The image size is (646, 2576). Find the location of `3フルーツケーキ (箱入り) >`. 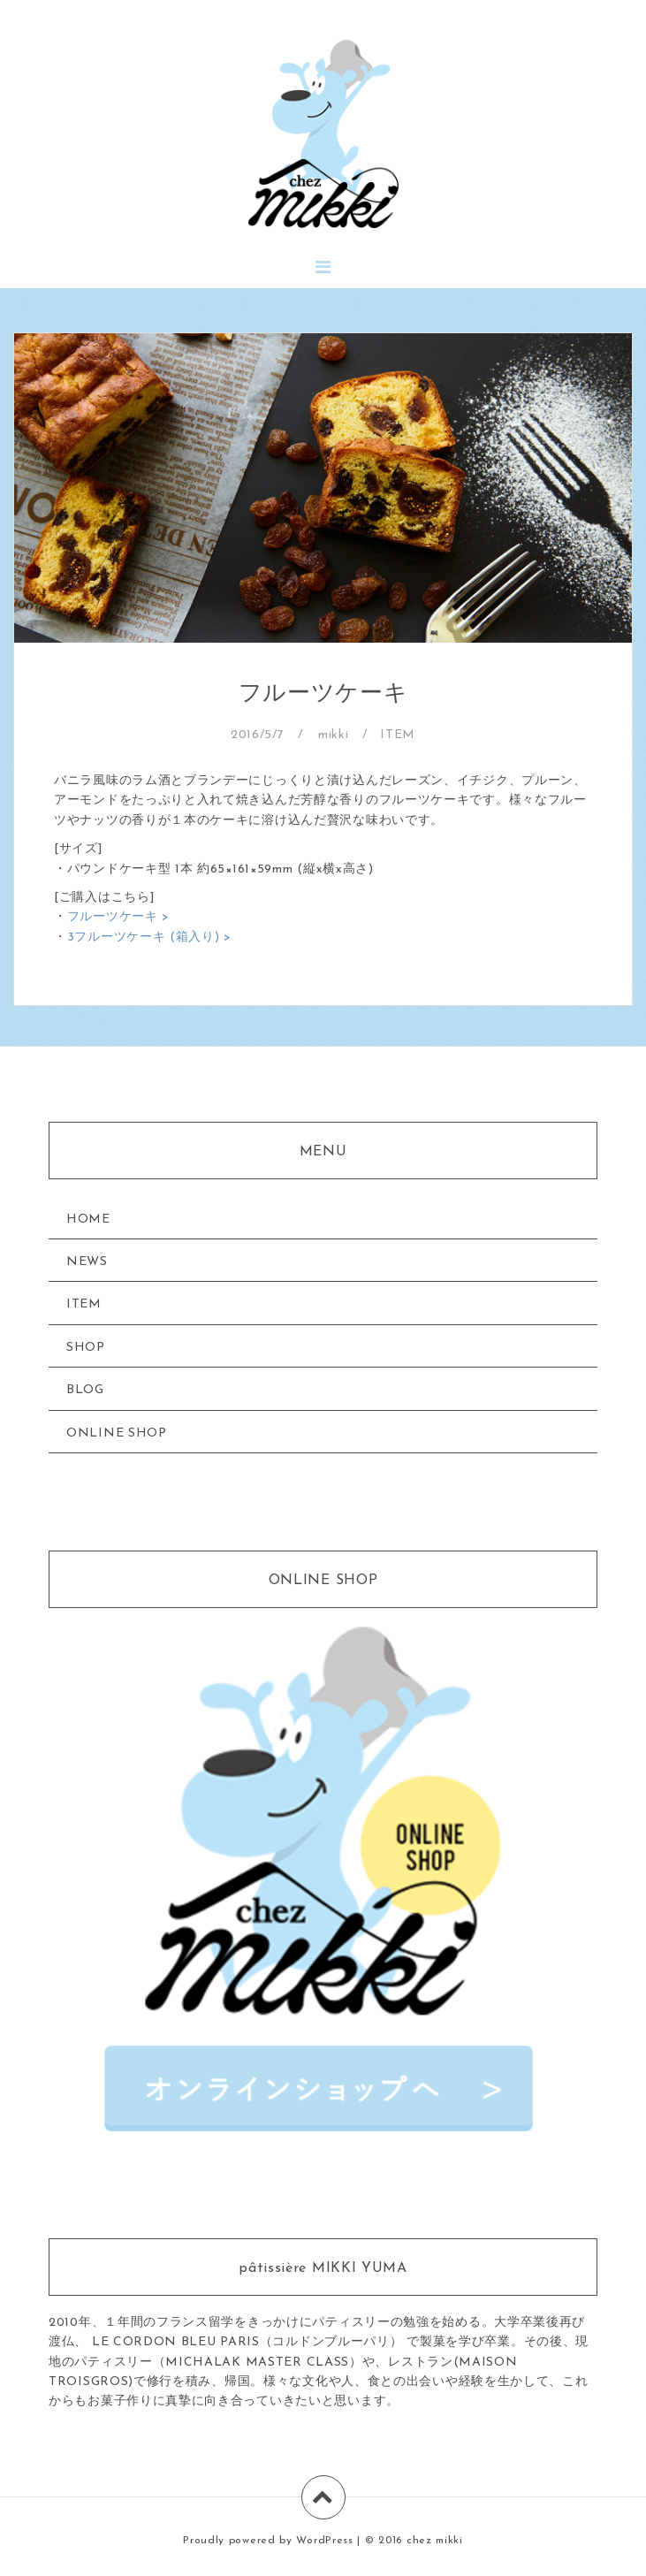

3フルーツケーキ (箱入り) > is located at coordinates (149, 937).